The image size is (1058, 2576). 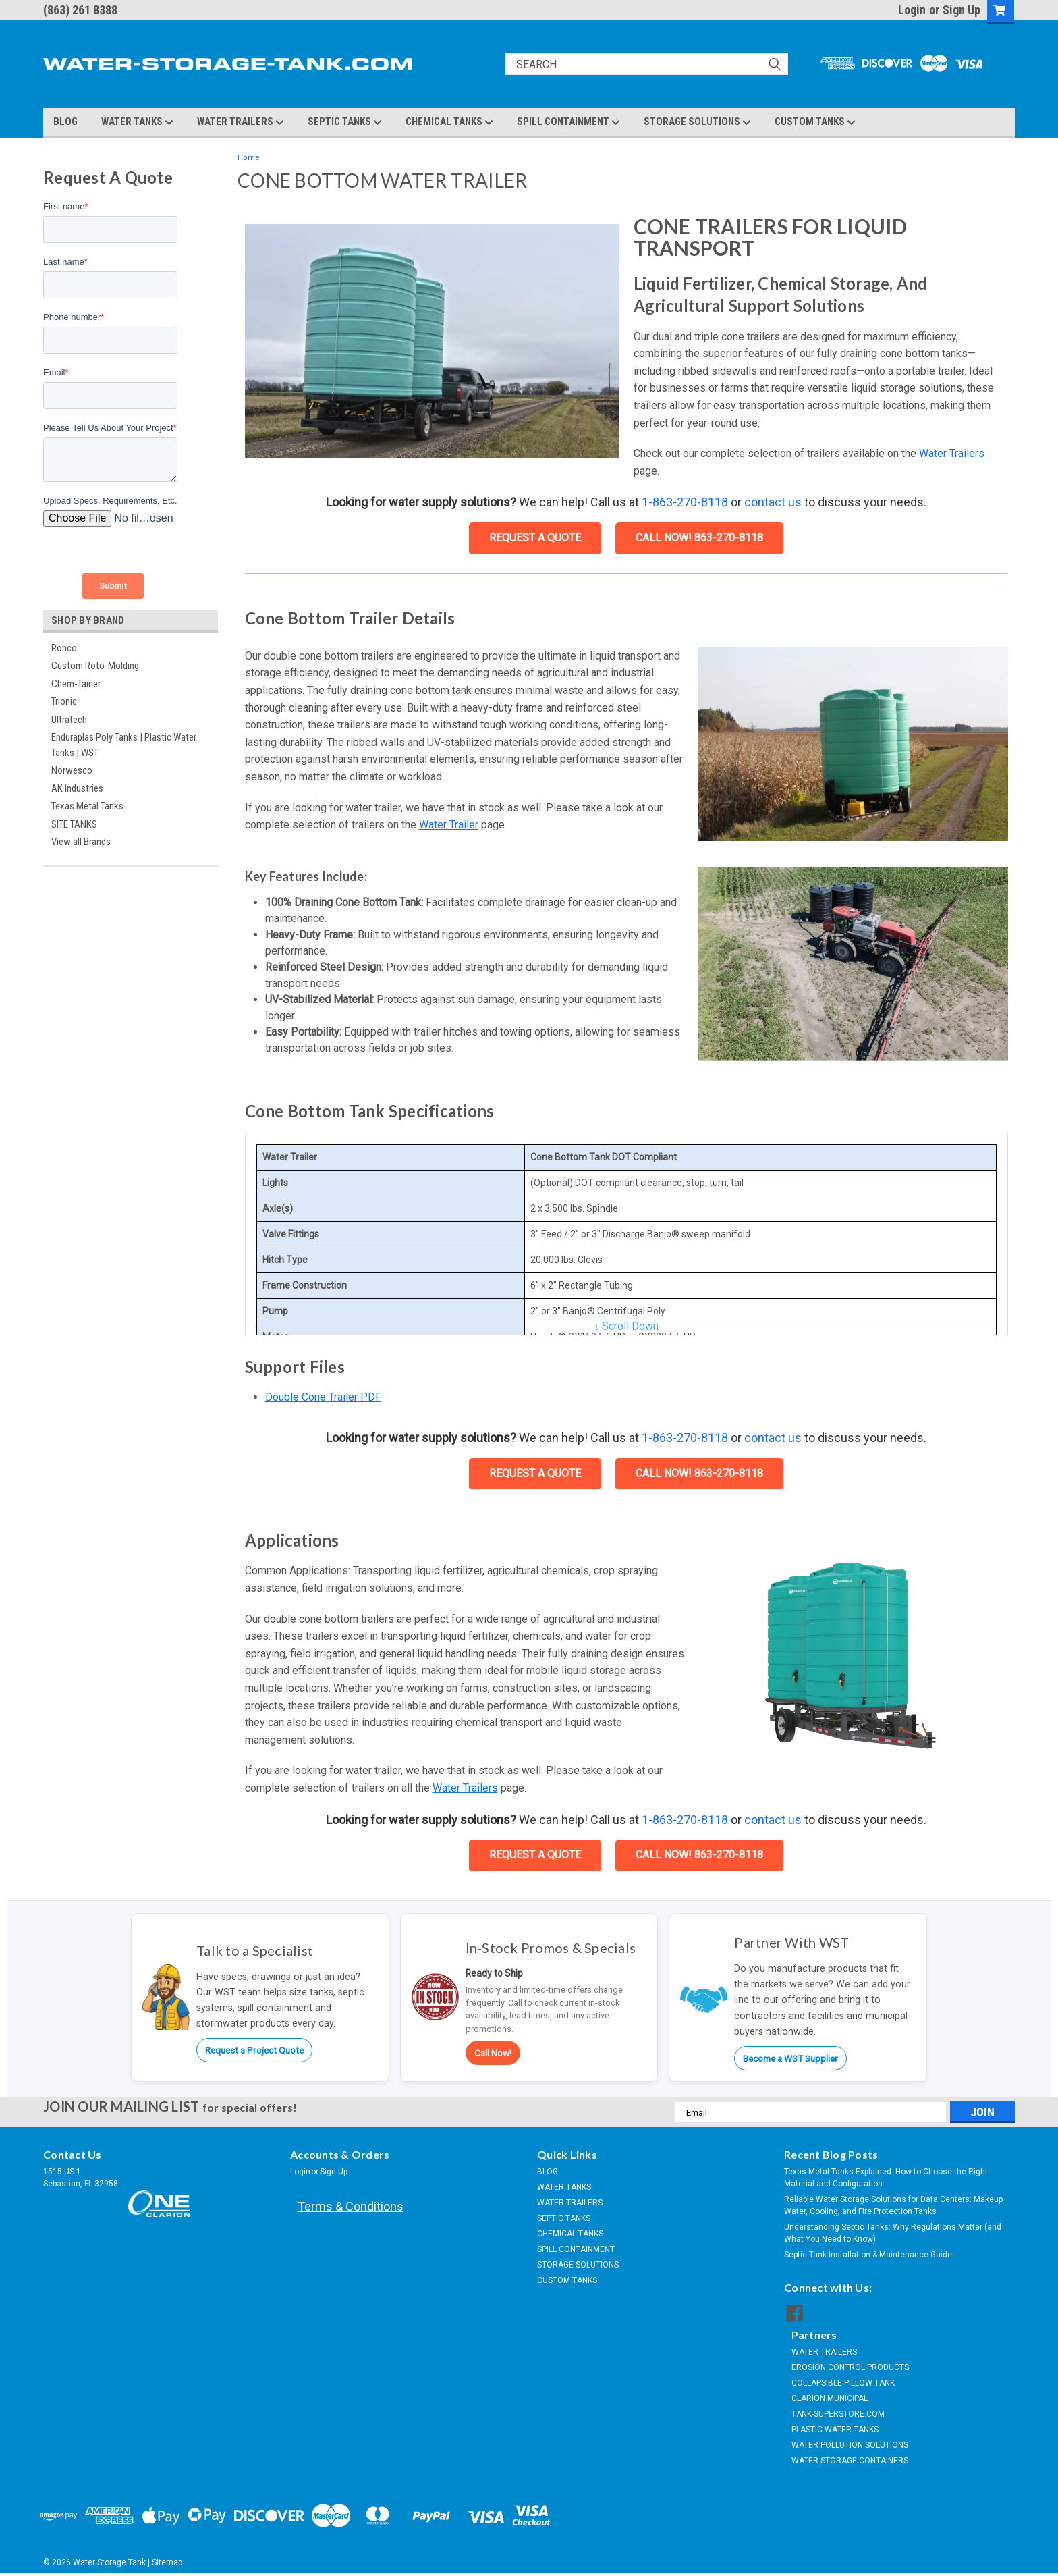 What do you see at coordinates (87, 806) in the screenshot?
I see `Texas Metal Tanks` at bounding box center [87, 806].